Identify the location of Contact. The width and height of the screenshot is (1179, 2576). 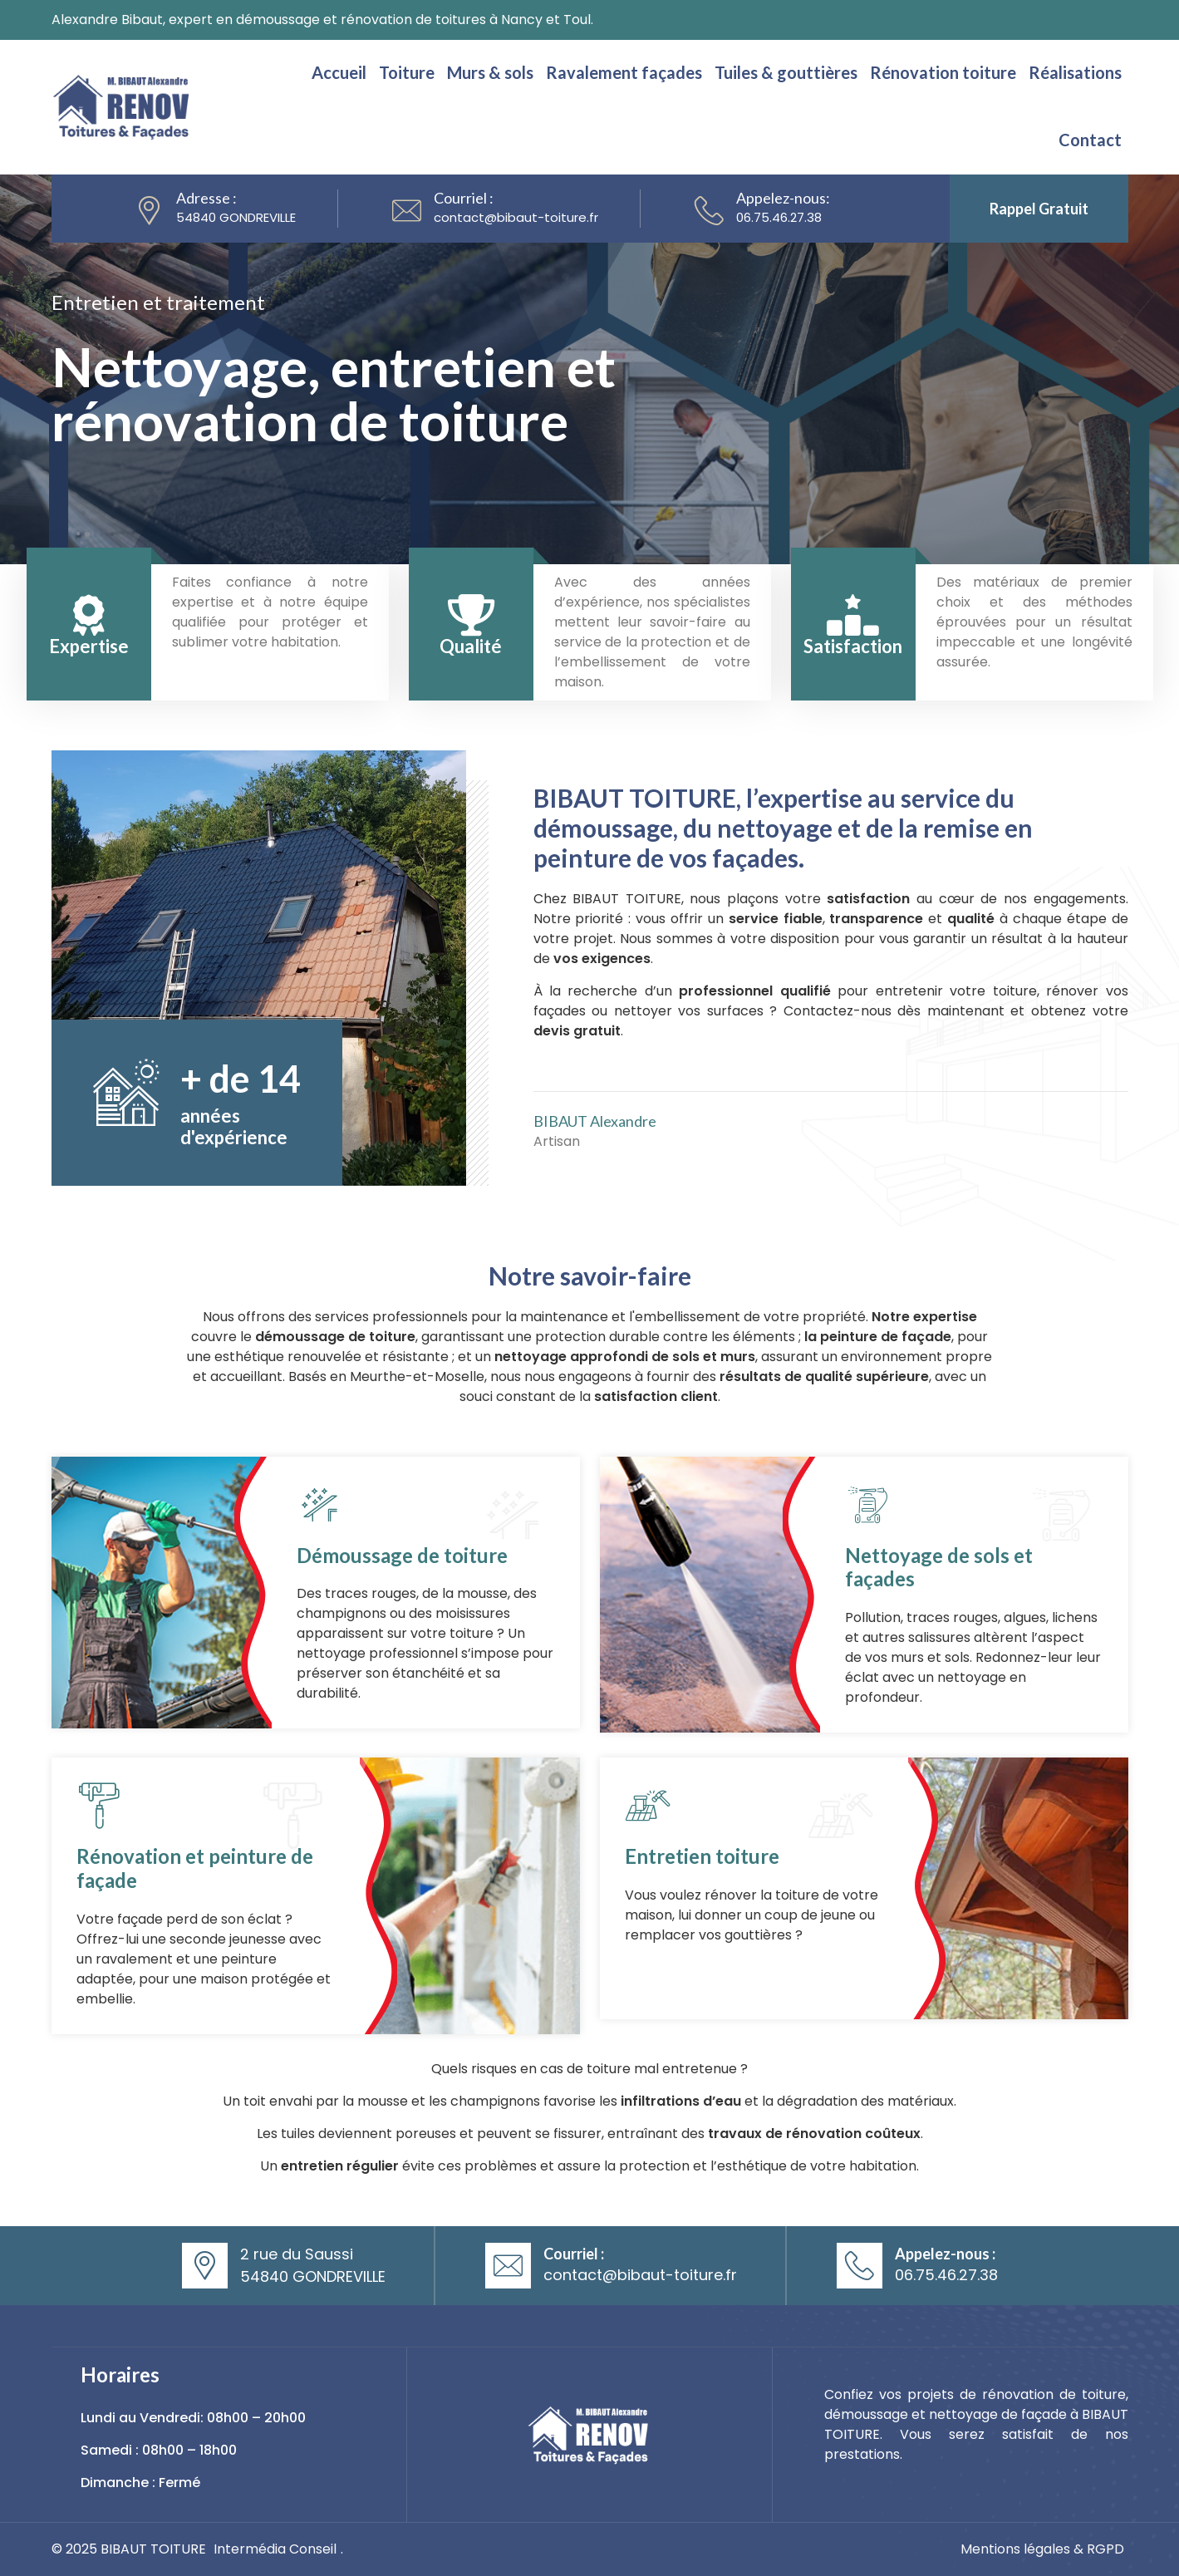
(1090, 140).